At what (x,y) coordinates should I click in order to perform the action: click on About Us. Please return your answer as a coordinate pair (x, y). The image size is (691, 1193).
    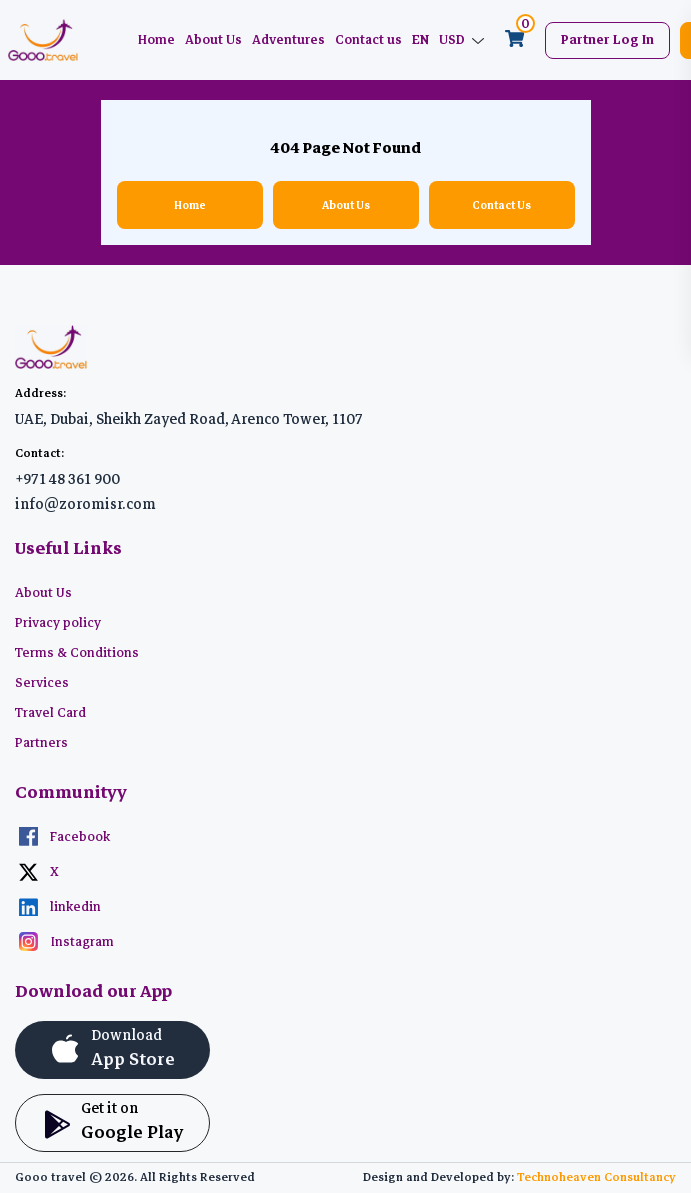
    Looking at the image, I should click on (213, 40).